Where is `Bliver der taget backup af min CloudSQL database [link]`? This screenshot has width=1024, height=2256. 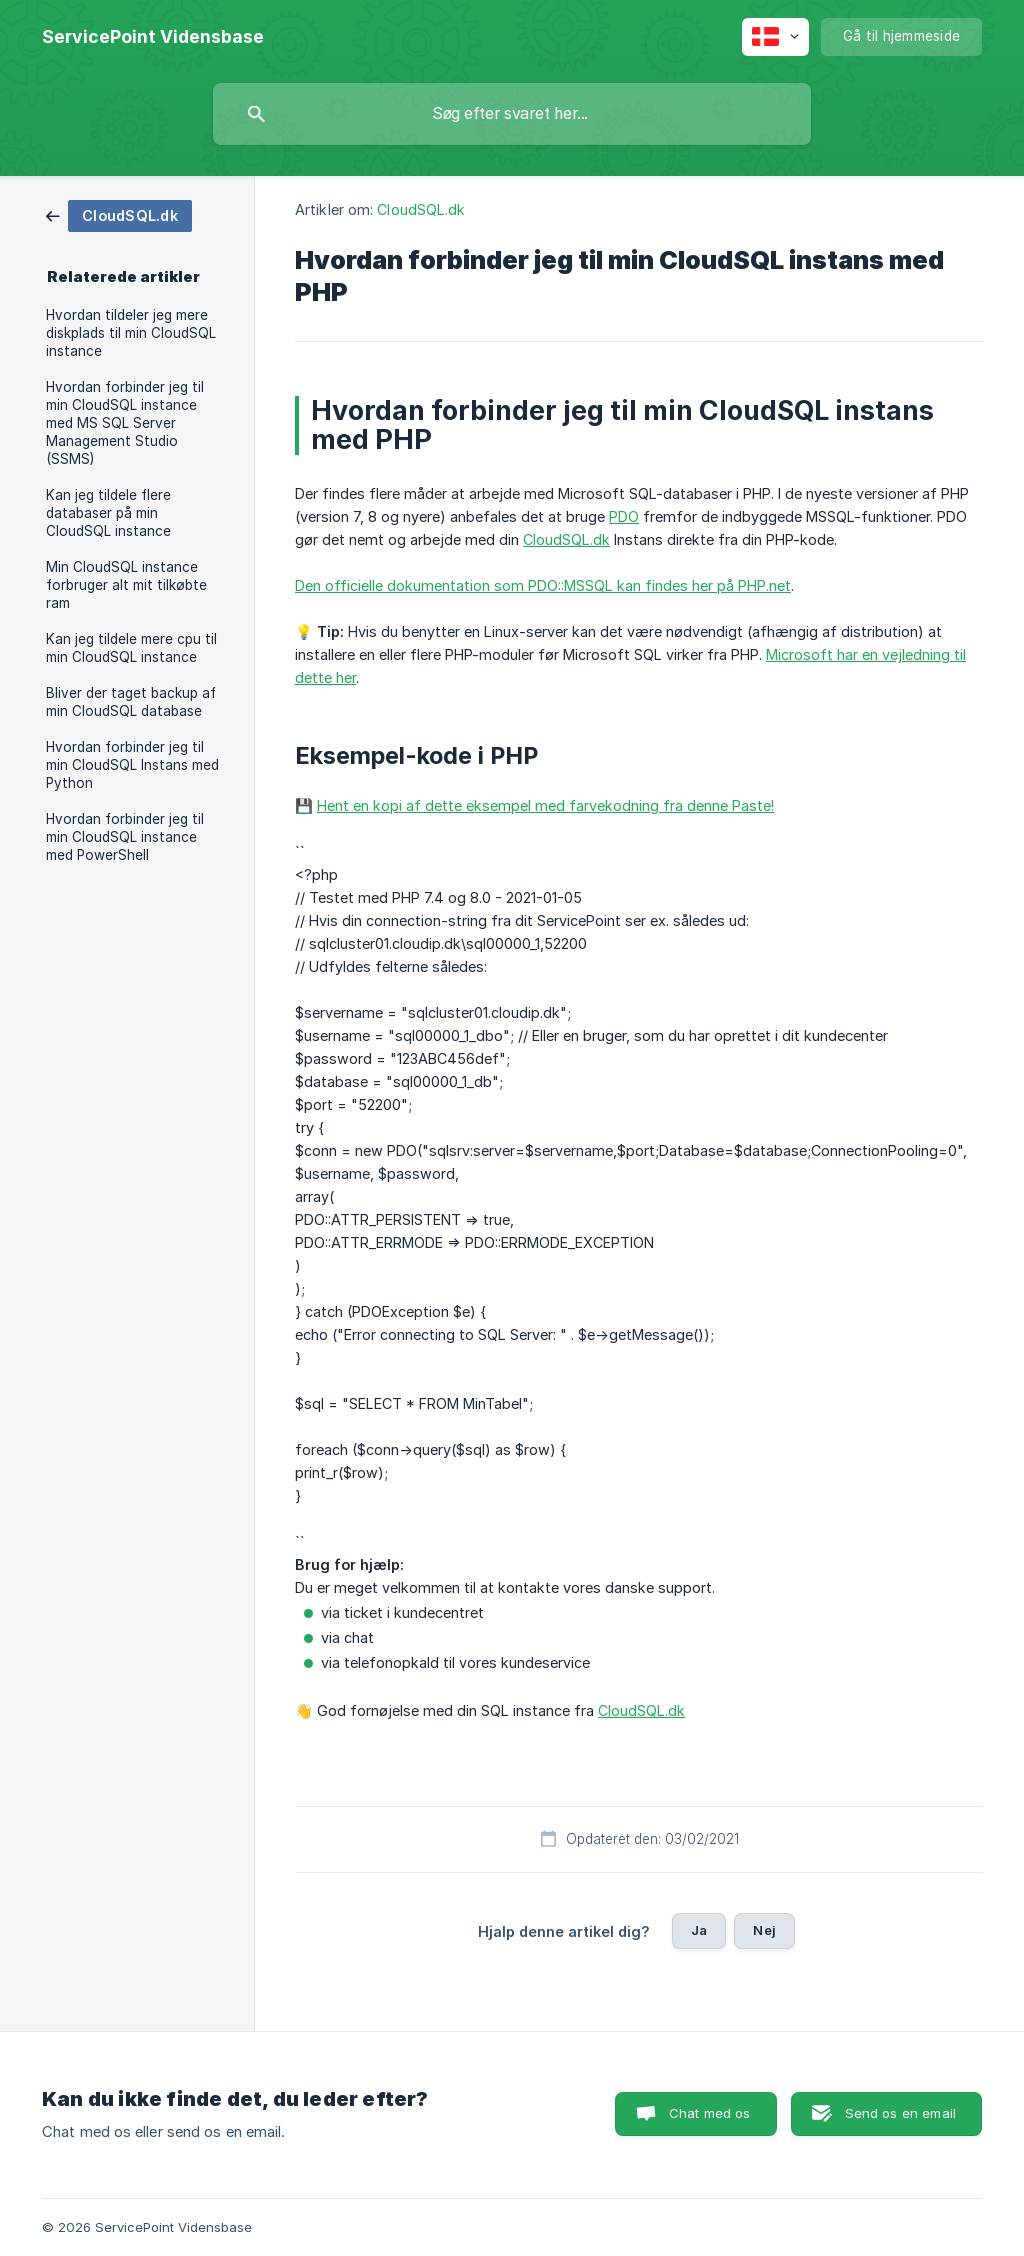
Bliver der taget backup af min CloudSQL database [link] is located at coordinates (131, 702).